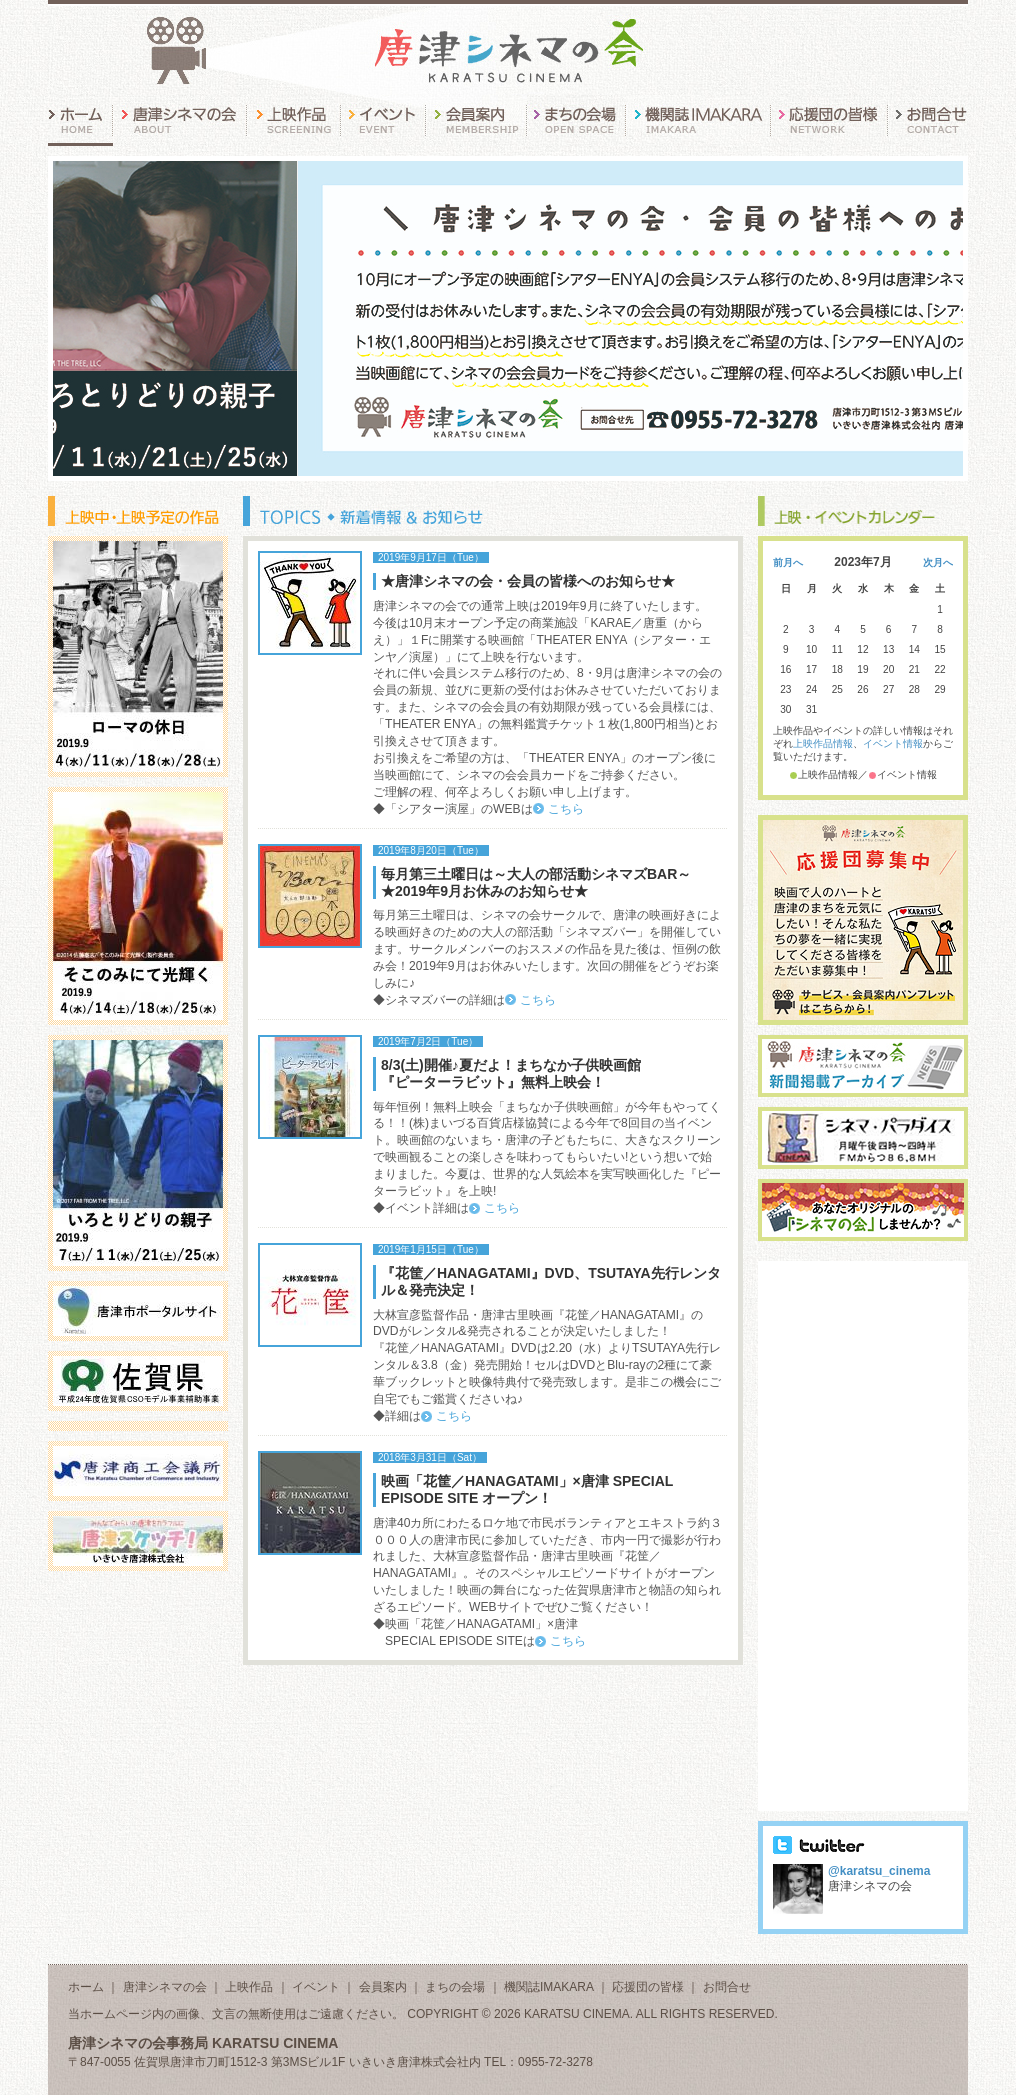  I want to click on 唐津シネマの会, so click(165, 1987).